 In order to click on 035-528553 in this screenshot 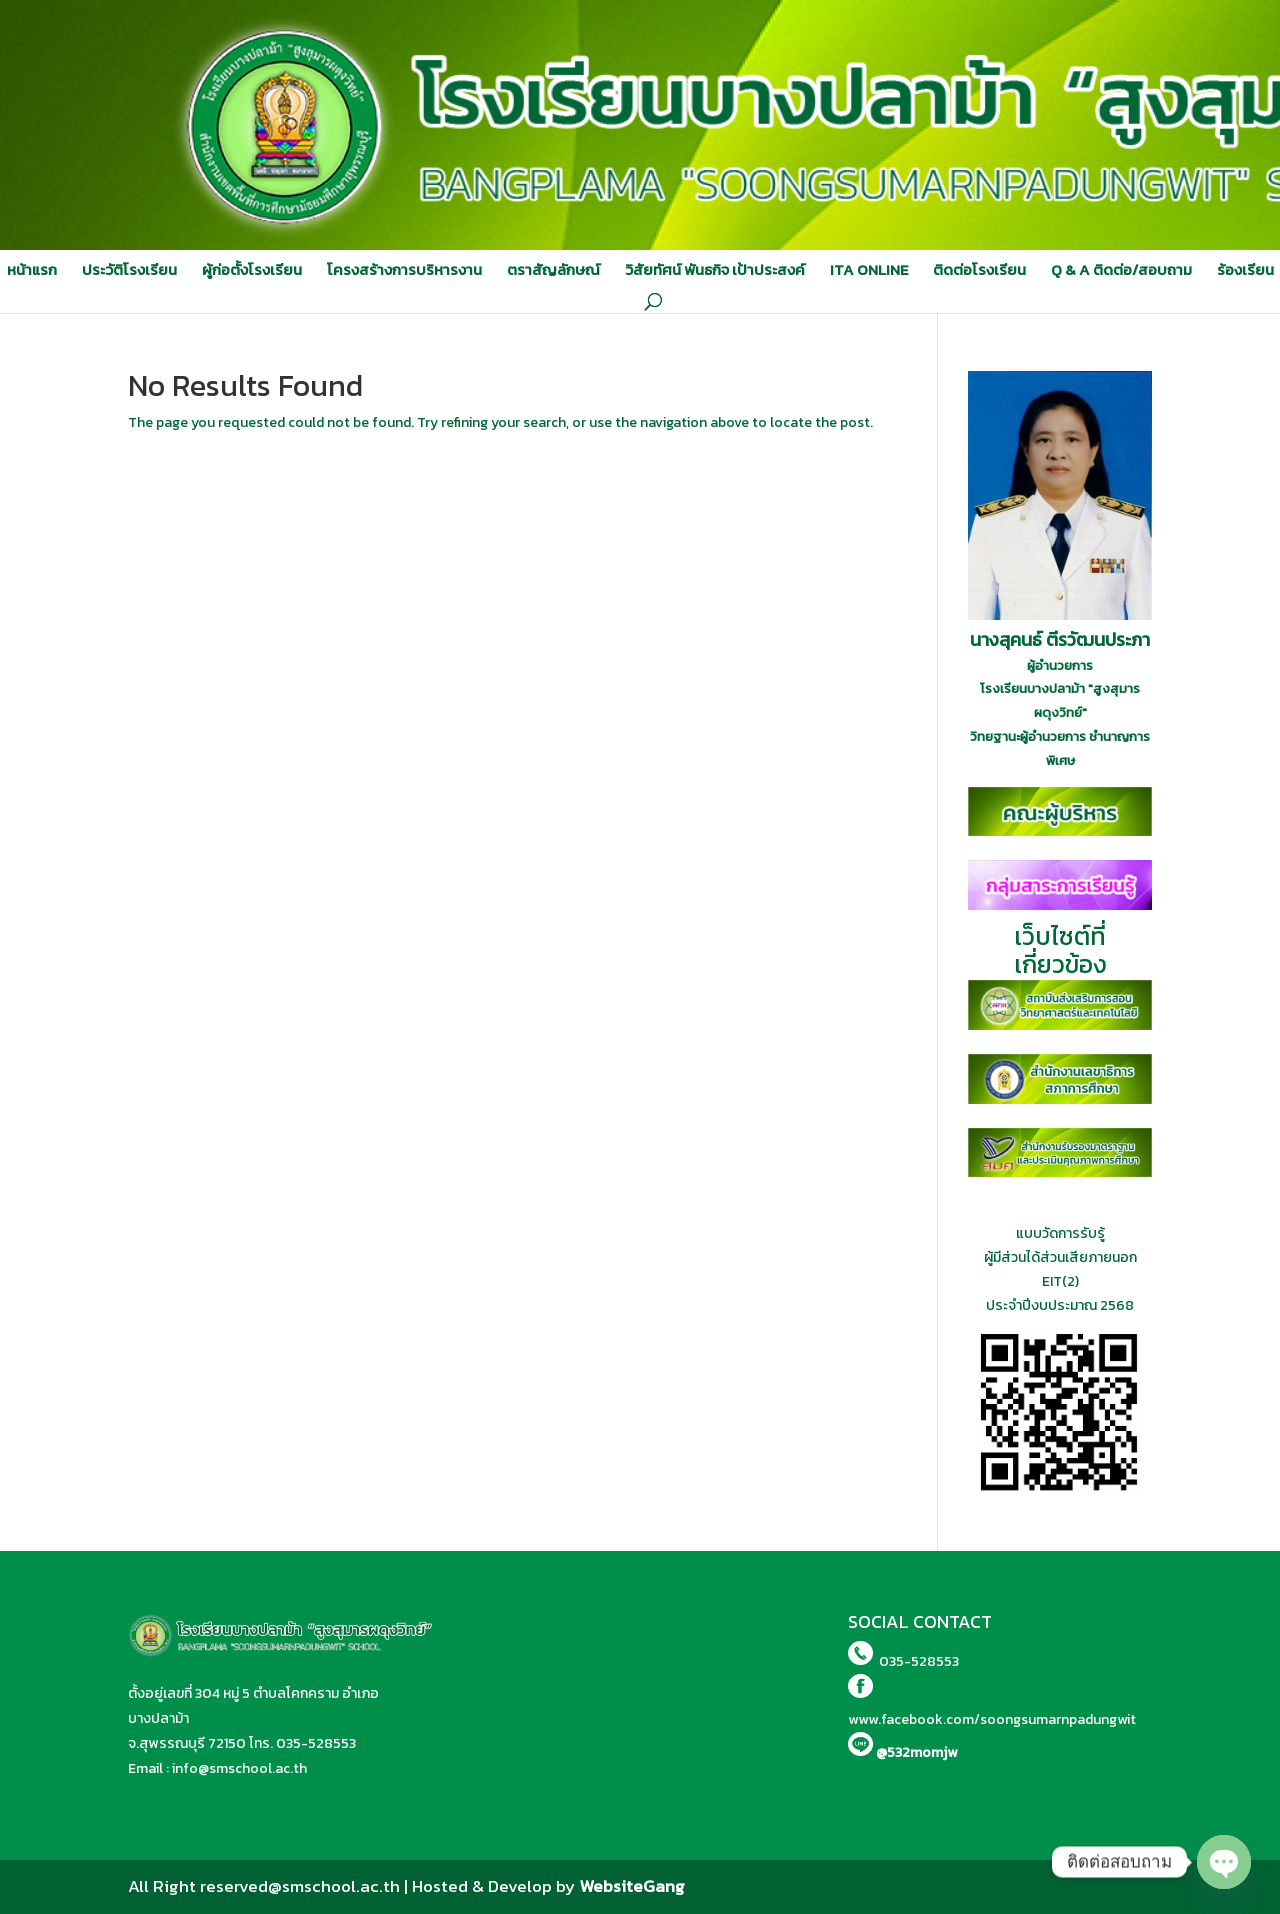, I will do `click(316, 1743)`.